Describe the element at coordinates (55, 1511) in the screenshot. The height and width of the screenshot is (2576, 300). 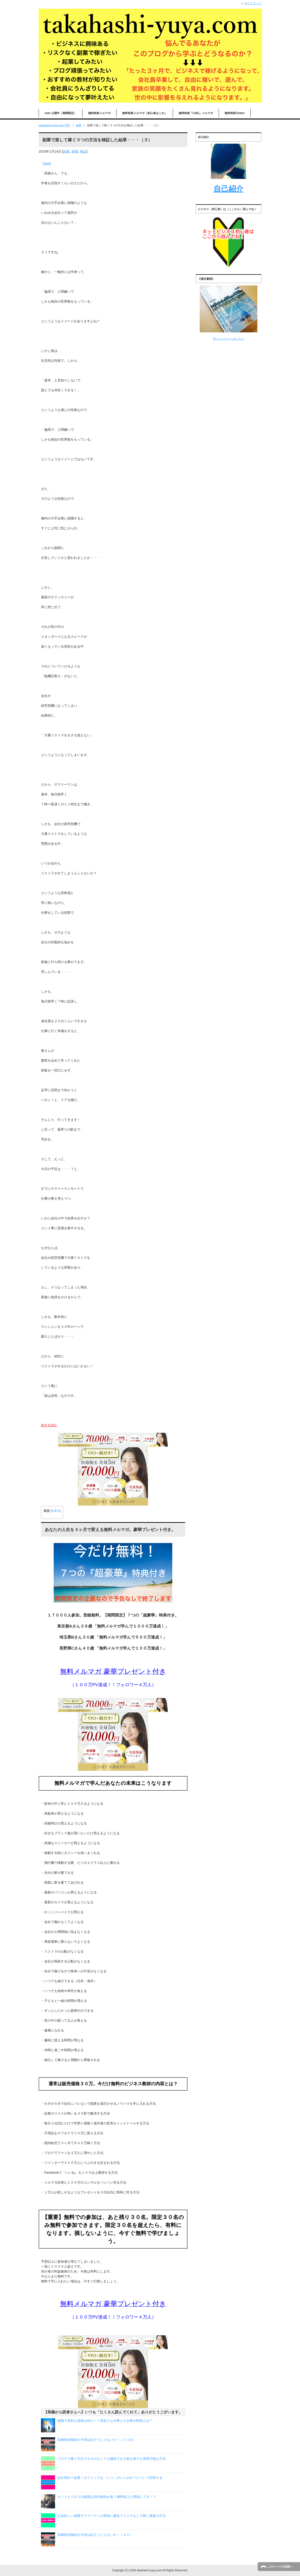
I see `非表示` at that location.